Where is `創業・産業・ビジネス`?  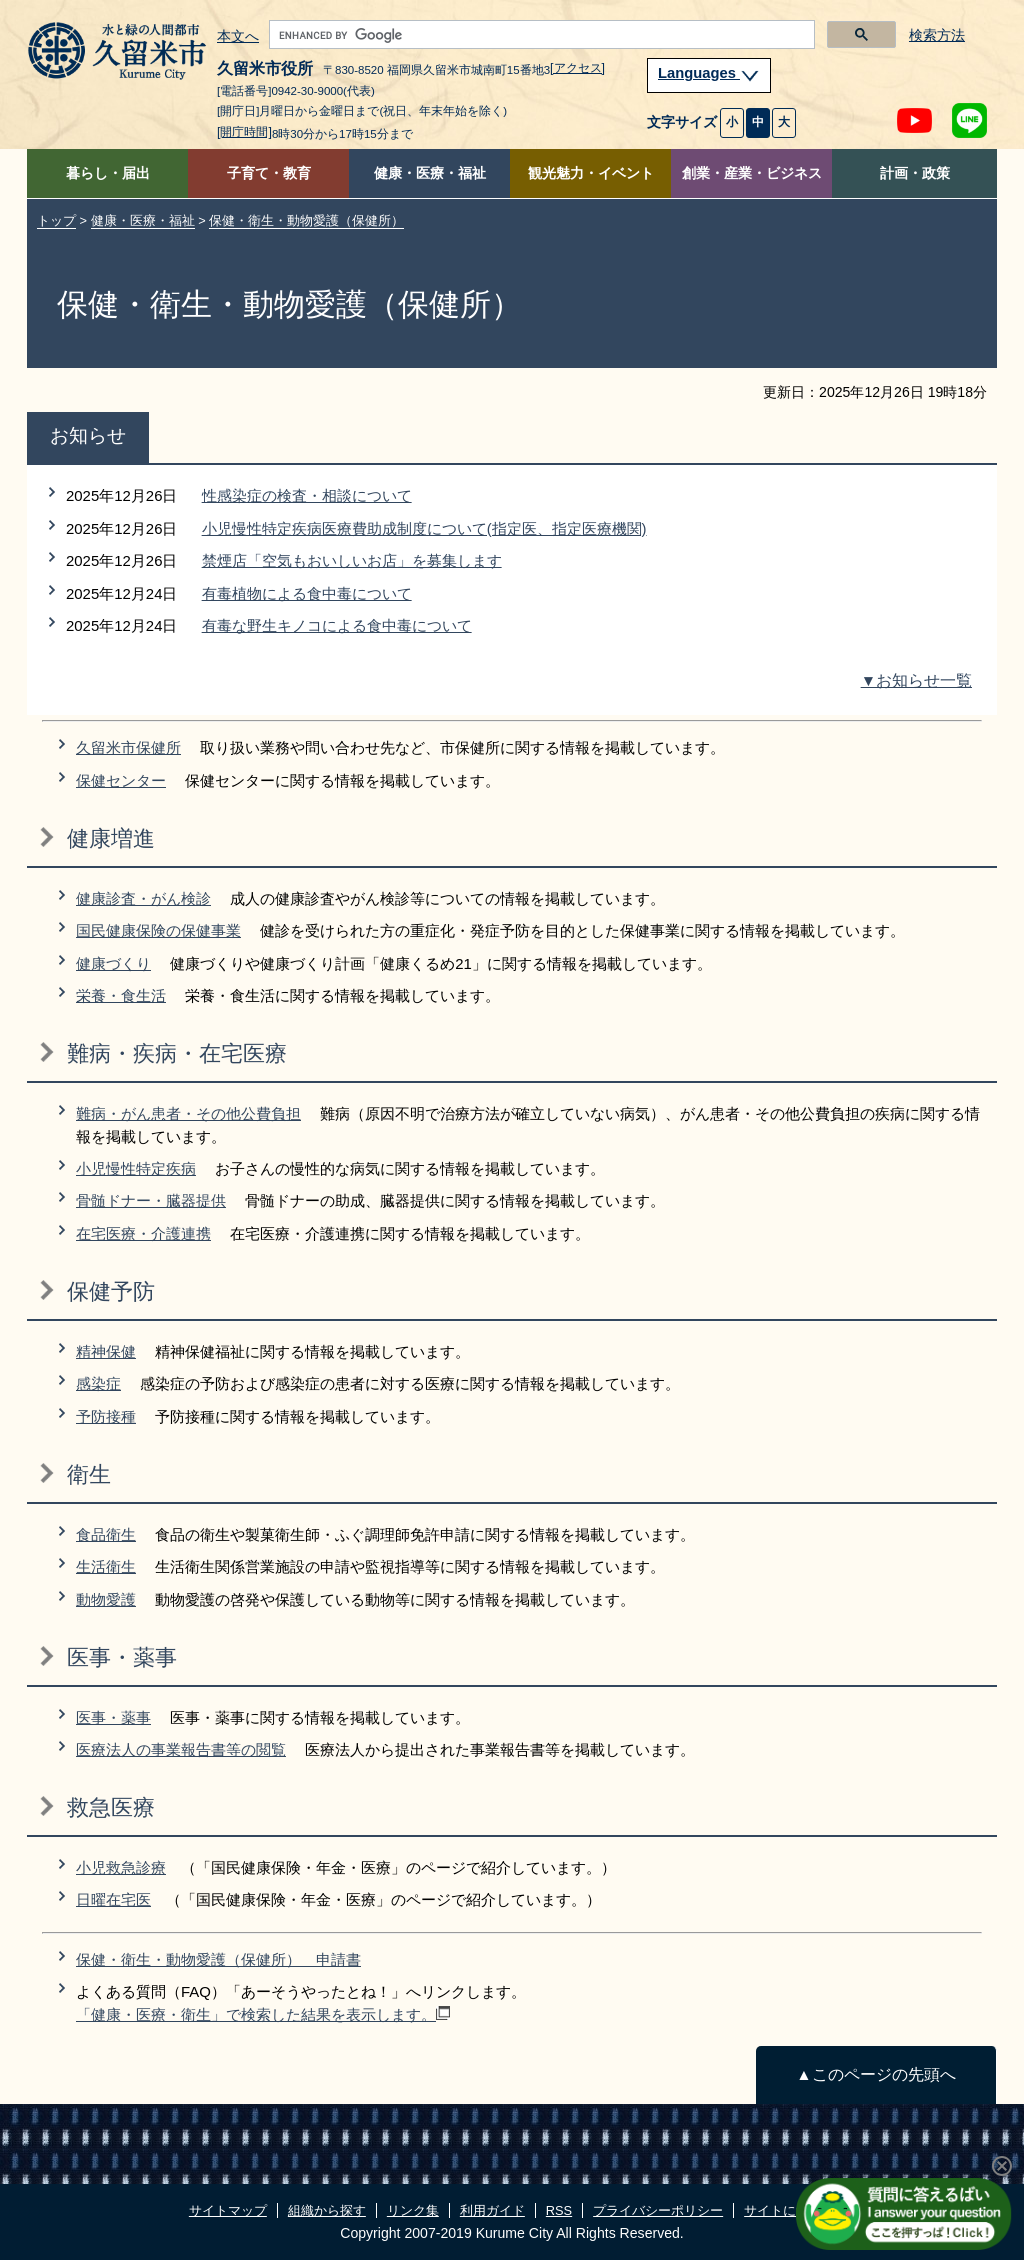
創業・産業・ビジネス is located at coordinates (752, 173).